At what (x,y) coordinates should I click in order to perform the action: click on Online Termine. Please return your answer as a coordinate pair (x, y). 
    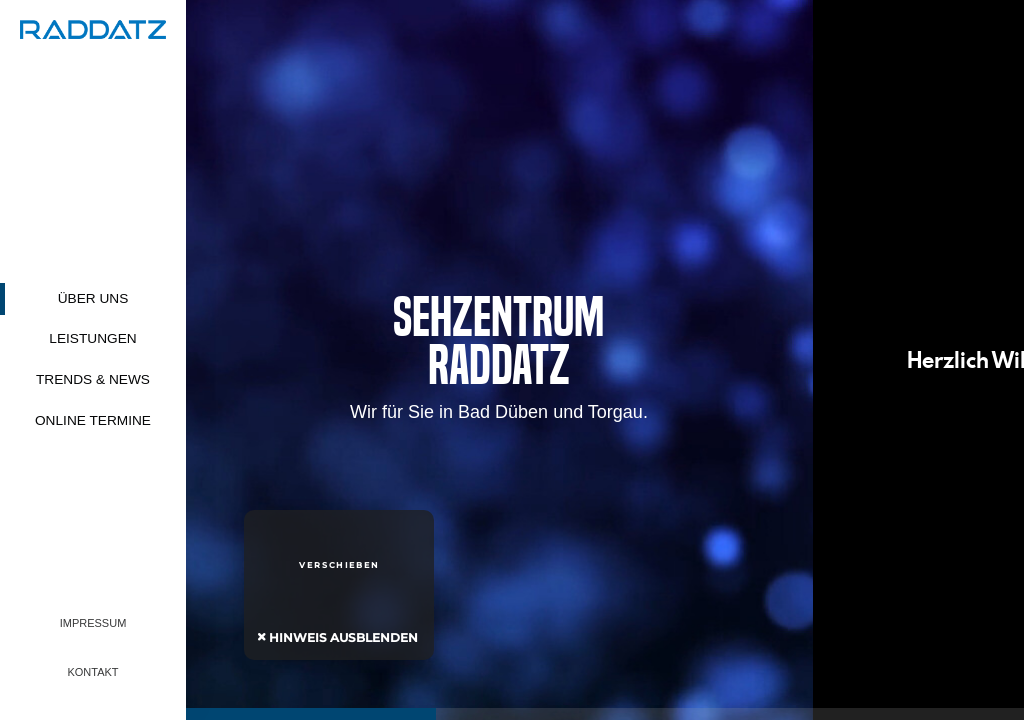
    Looking at the image, I should click on (93, 420).